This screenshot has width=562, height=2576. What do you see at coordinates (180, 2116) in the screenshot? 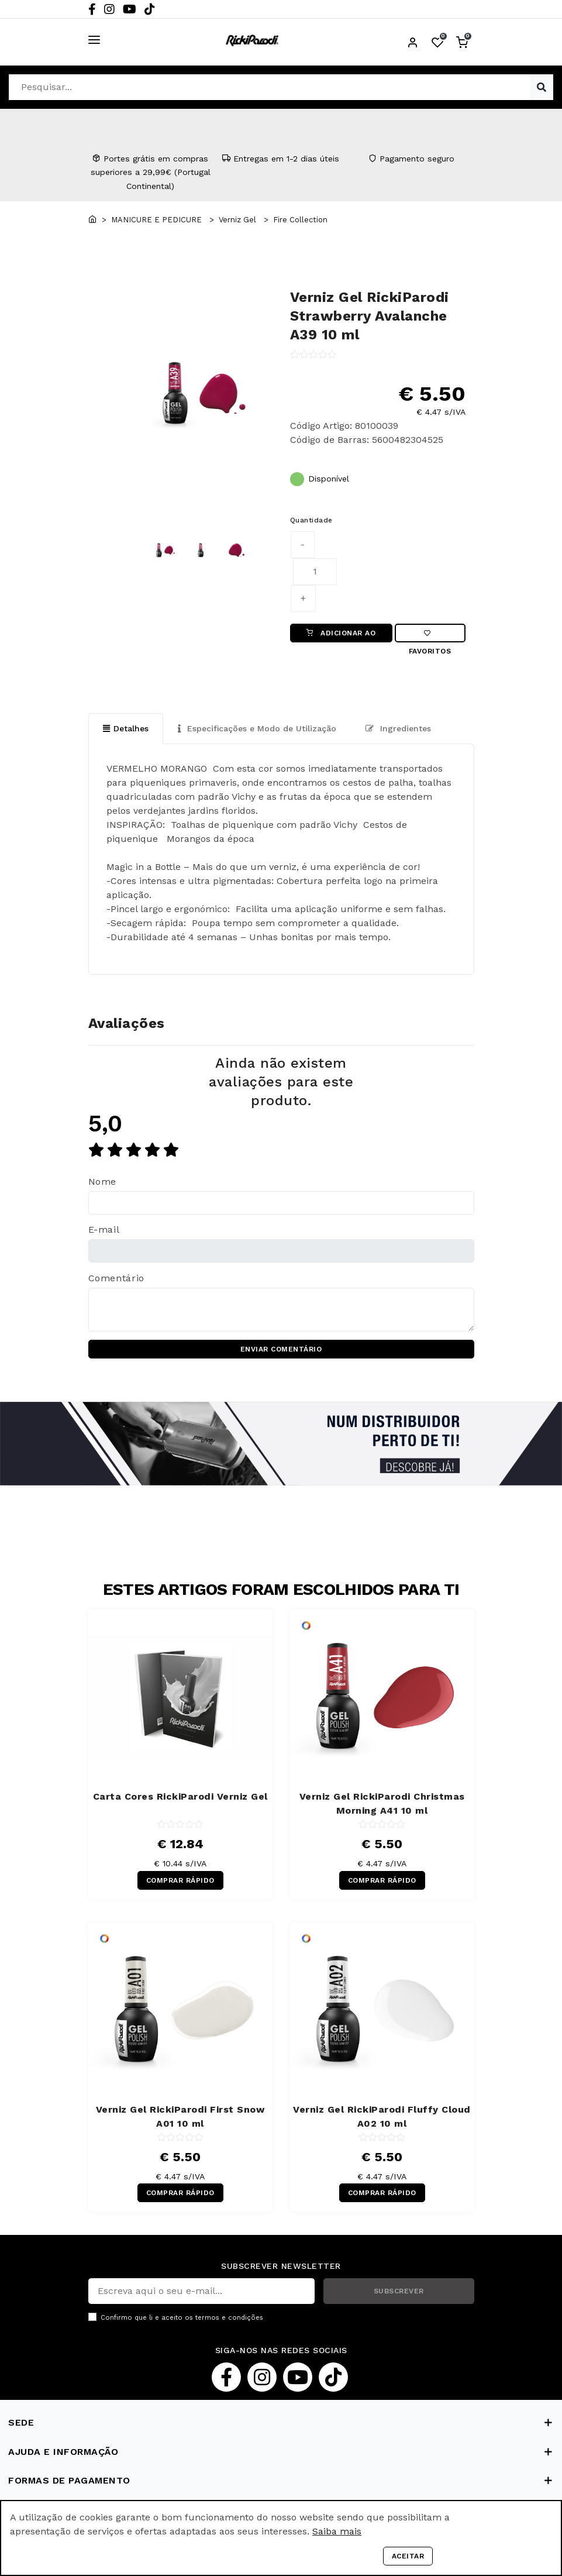
I see `Verniz Gel RickiParodi First Snow A01 10 ml` at bounding box center [180, 2116].